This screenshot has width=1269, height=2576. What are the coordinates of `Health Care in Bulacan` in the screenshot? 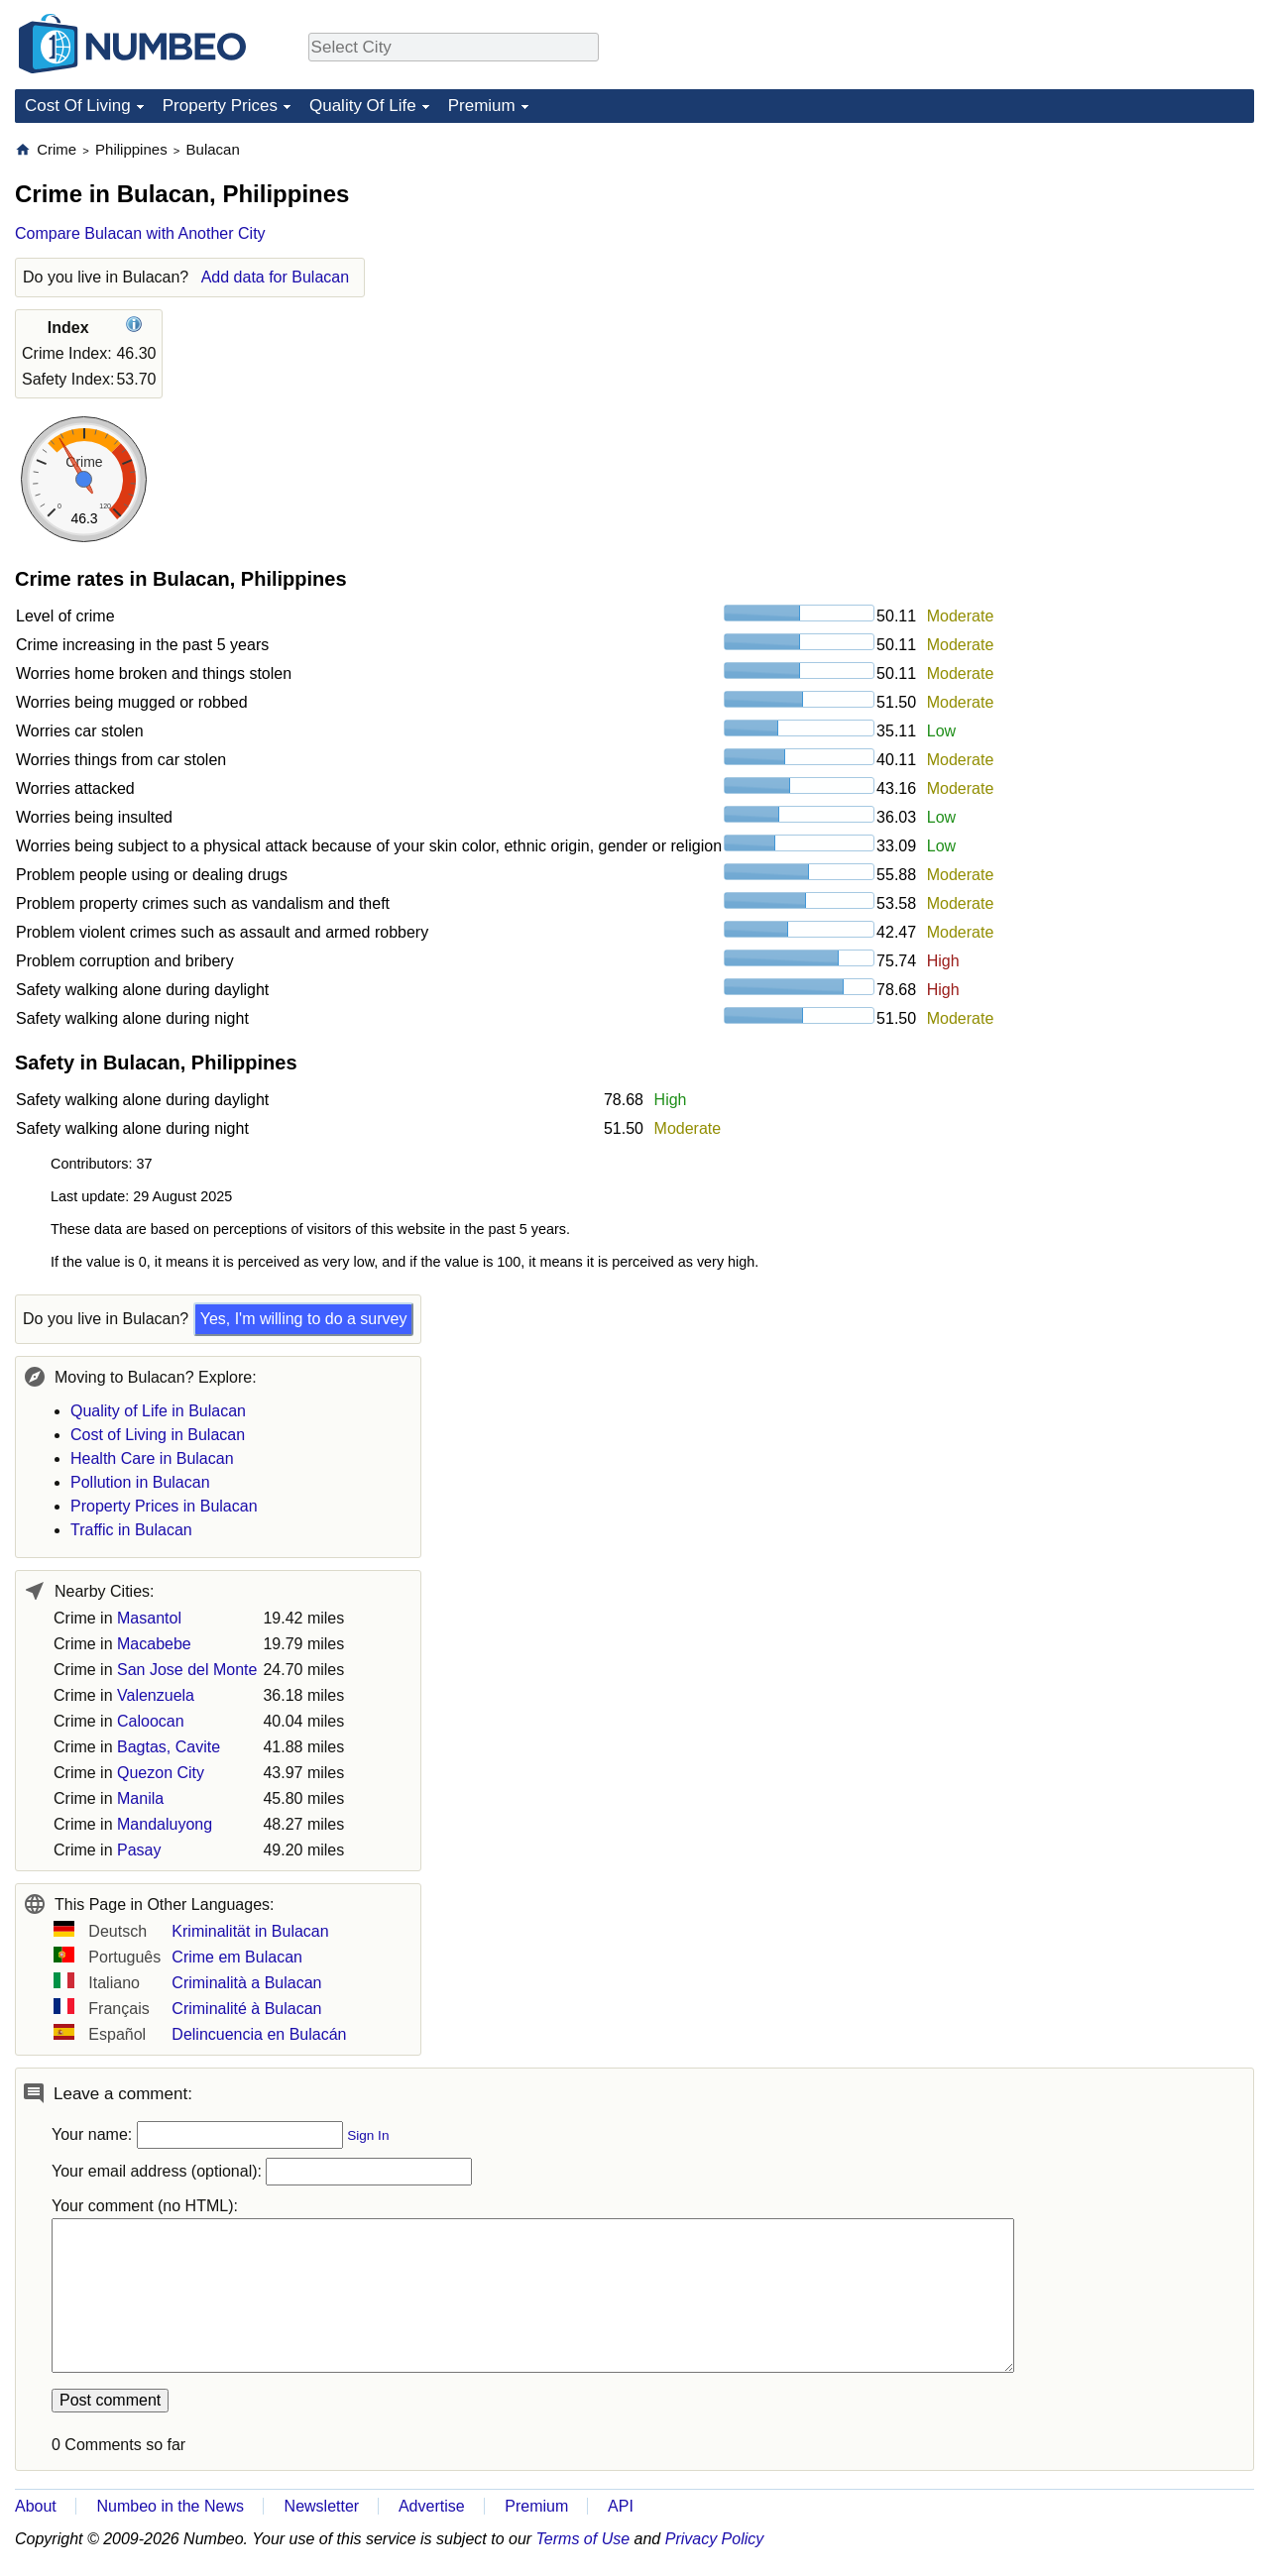 It's located at (152, 1458).